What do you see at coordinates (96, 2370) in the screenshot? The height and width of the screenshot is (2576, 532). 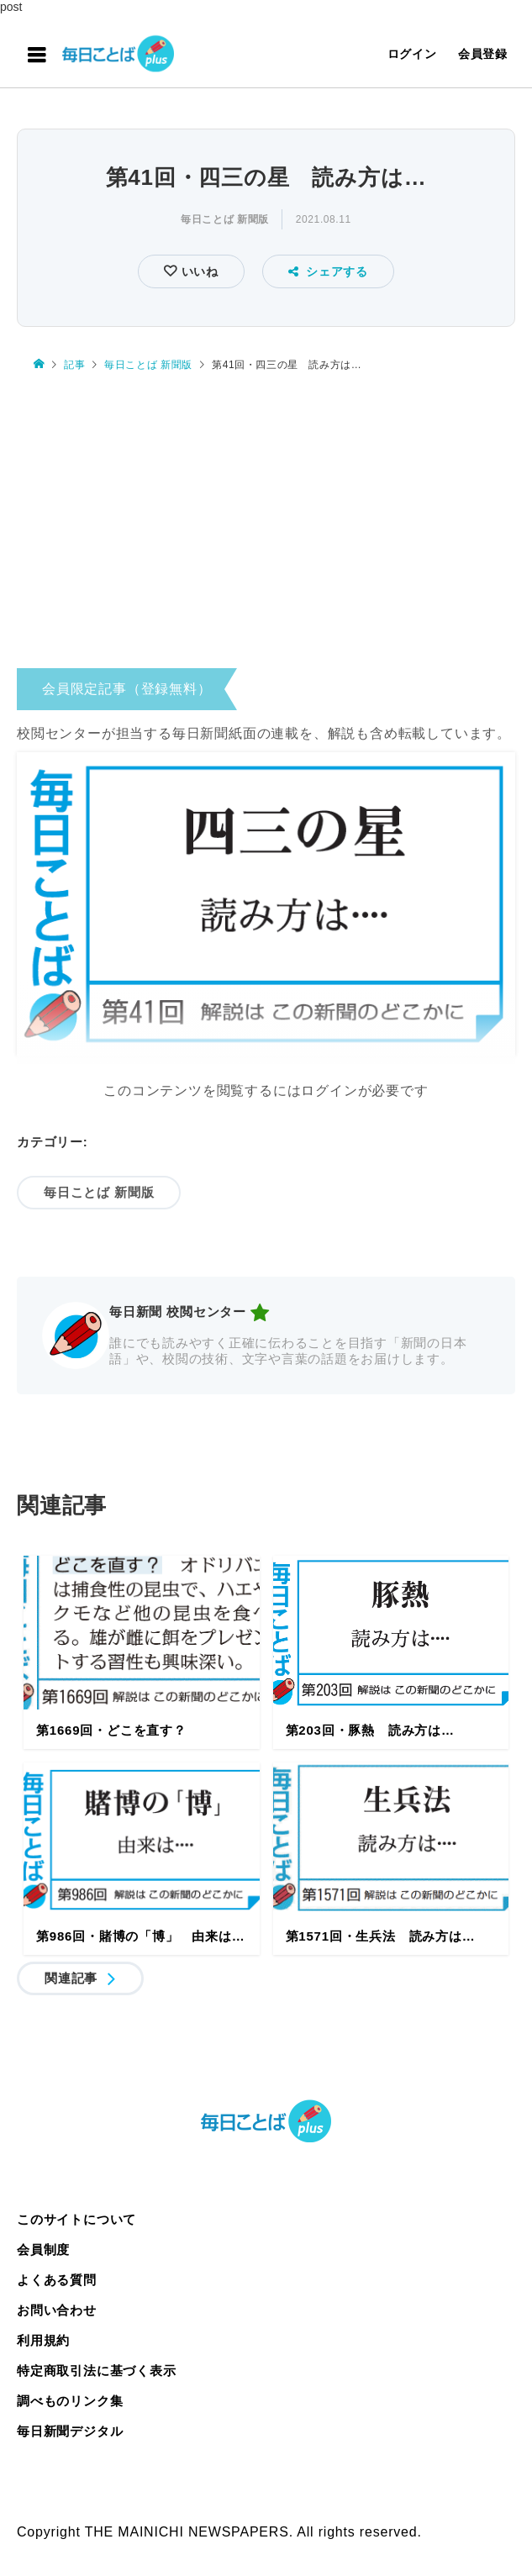 I see `特定商取引法に基づく表示` at bounding box center [96, 2370].